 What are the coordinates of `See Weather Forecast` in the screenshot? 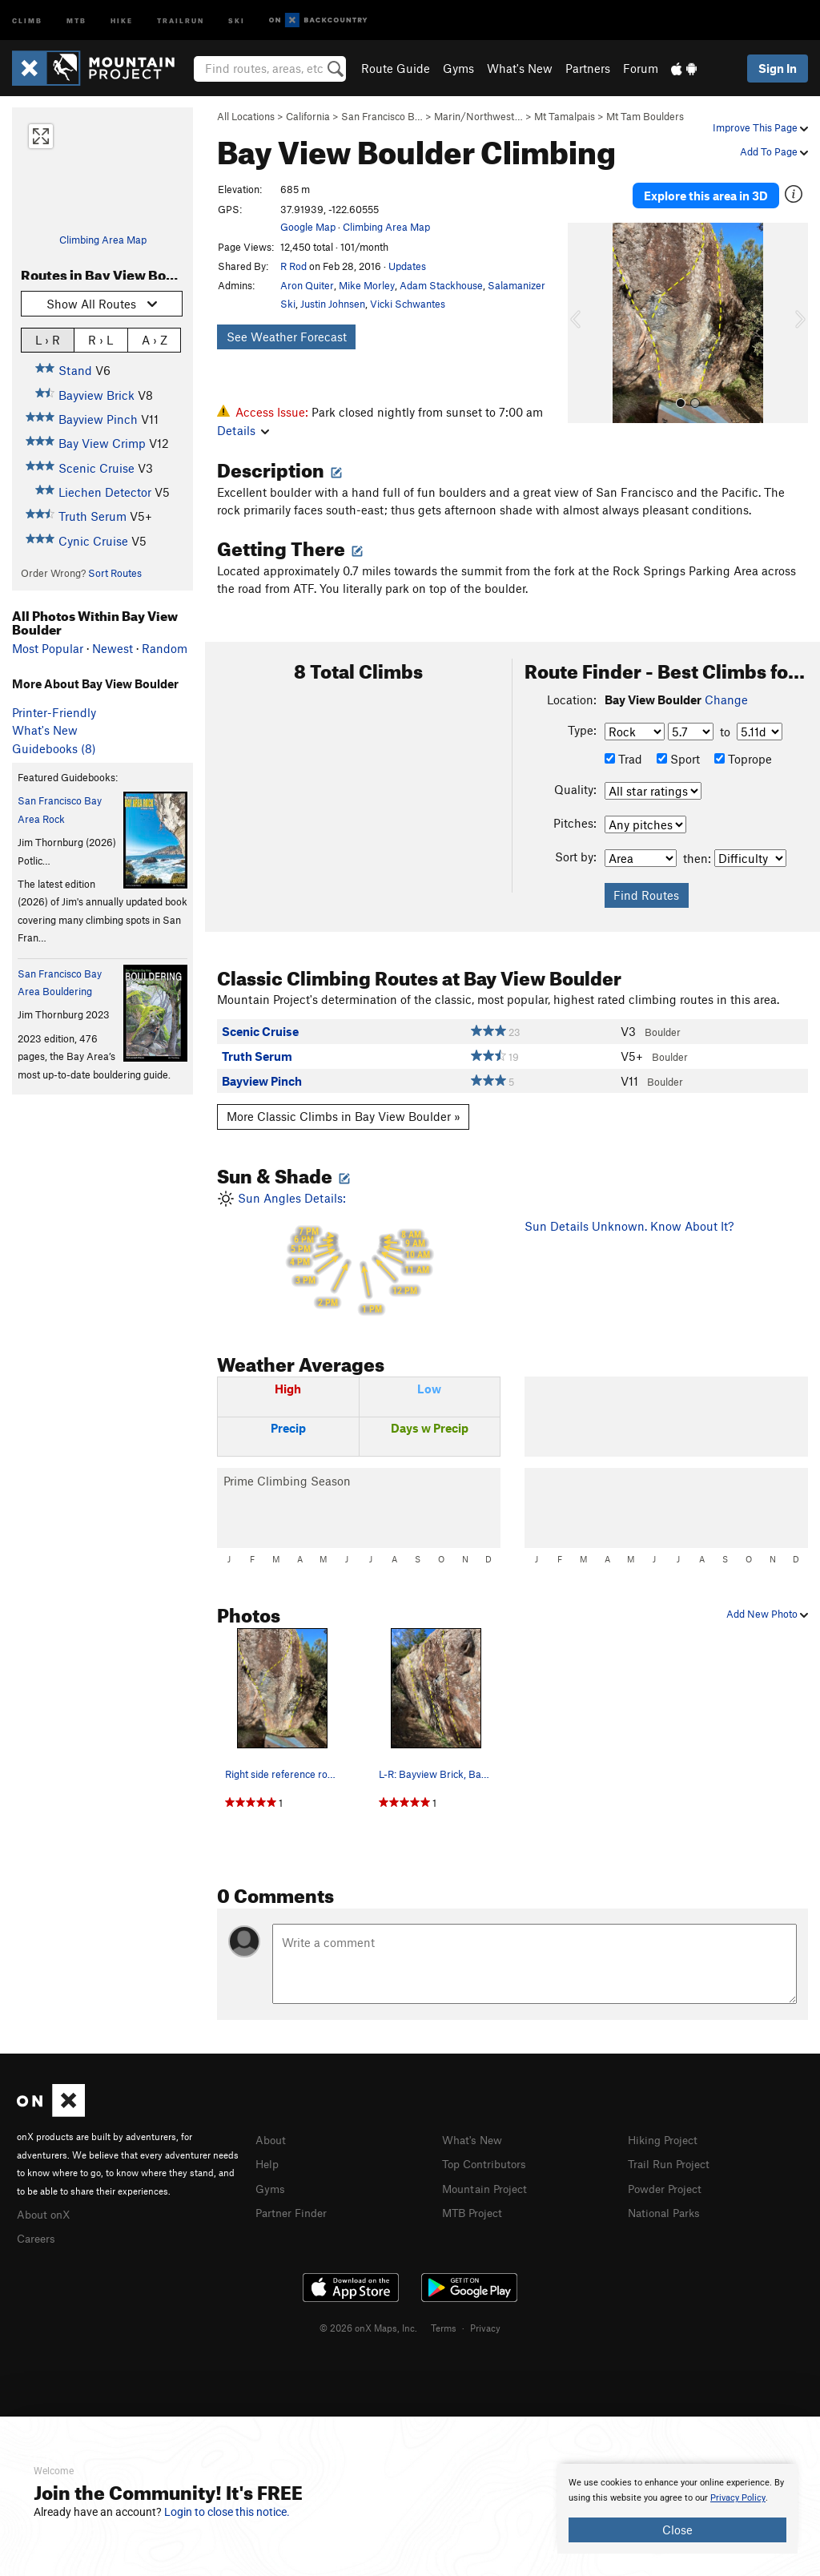 It's located at (287, 336).